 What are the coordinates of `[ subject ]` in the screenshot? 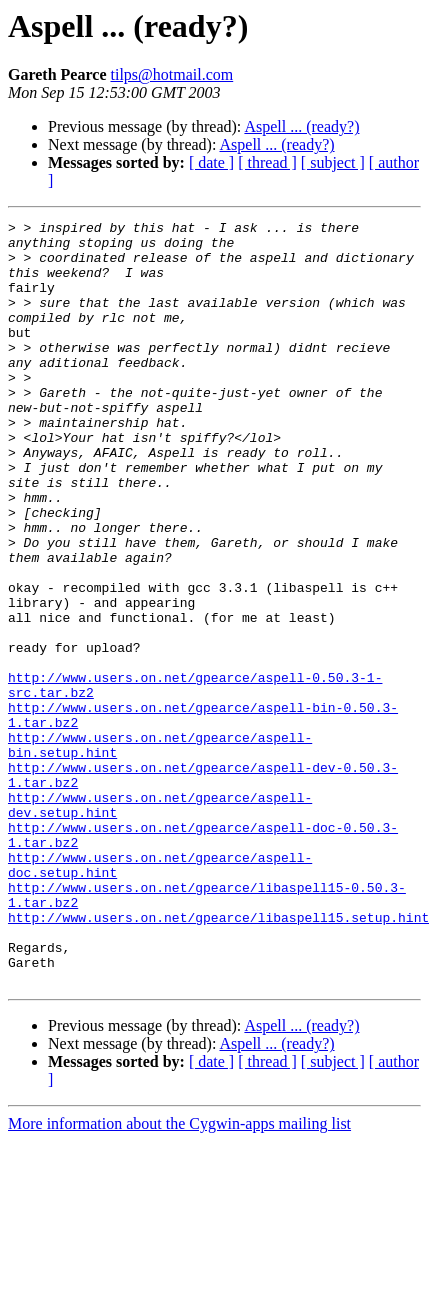 It's located at (333, 162).